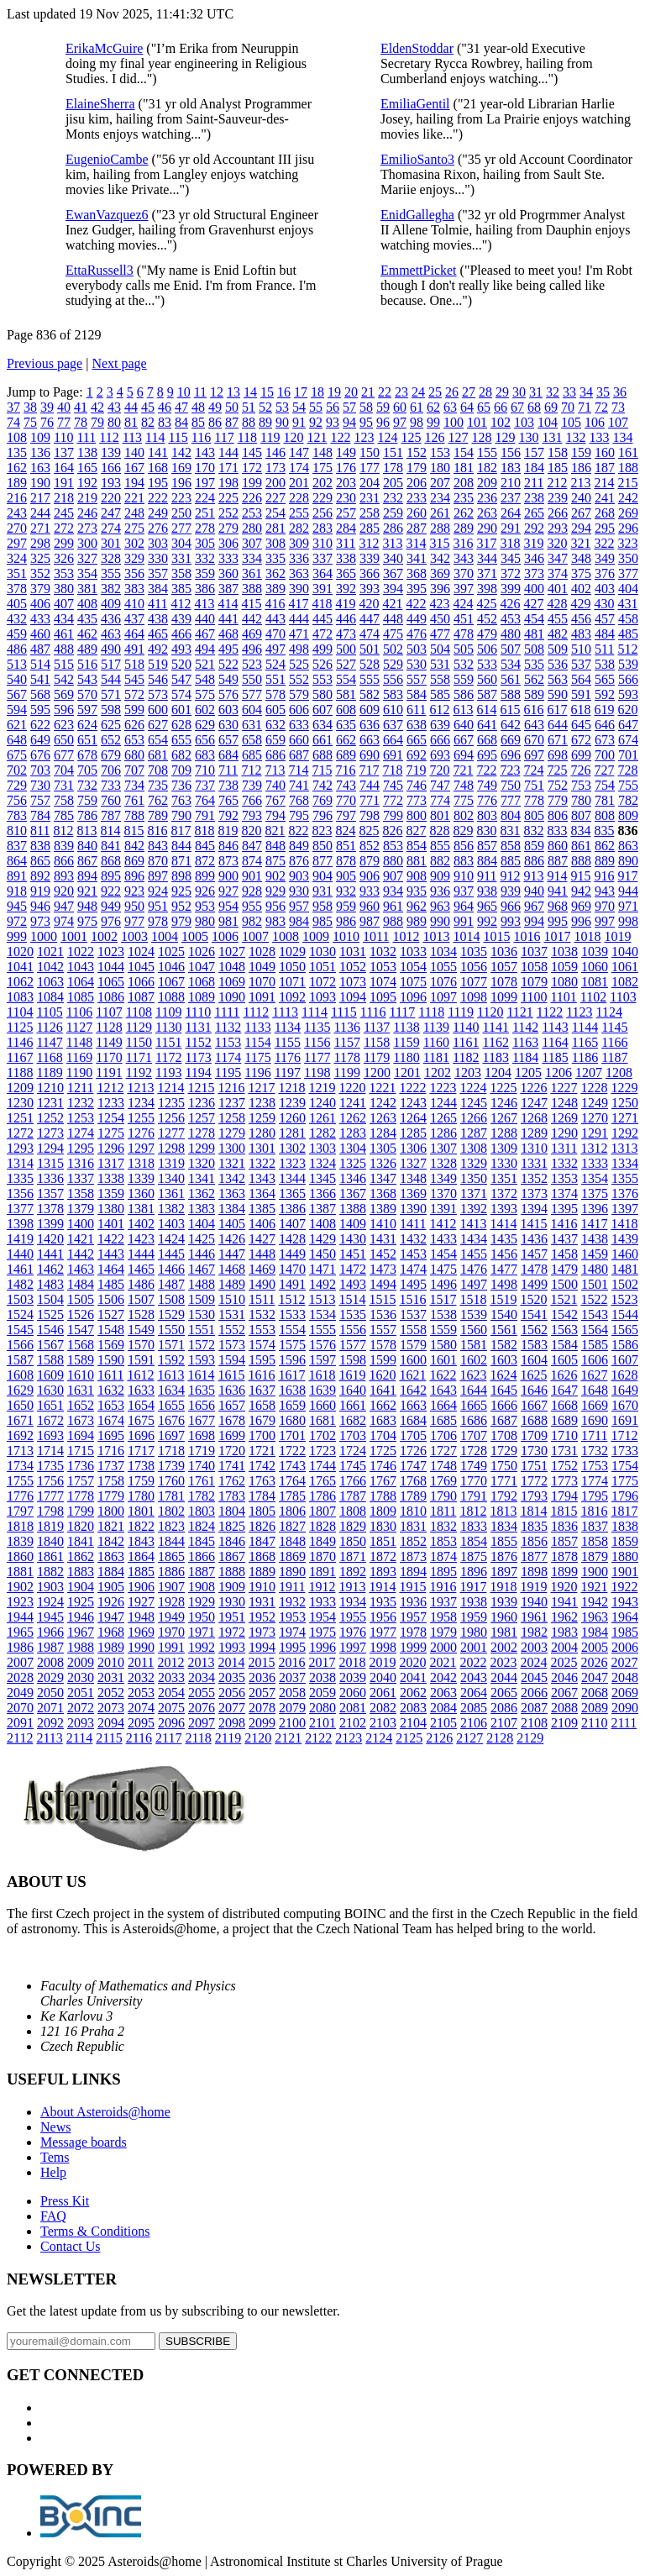 Image resolution: width=645 pixels, height=2576 pixels. Describe the element at coordinates (486, 876) in the screenshot. I see `911` at that location.